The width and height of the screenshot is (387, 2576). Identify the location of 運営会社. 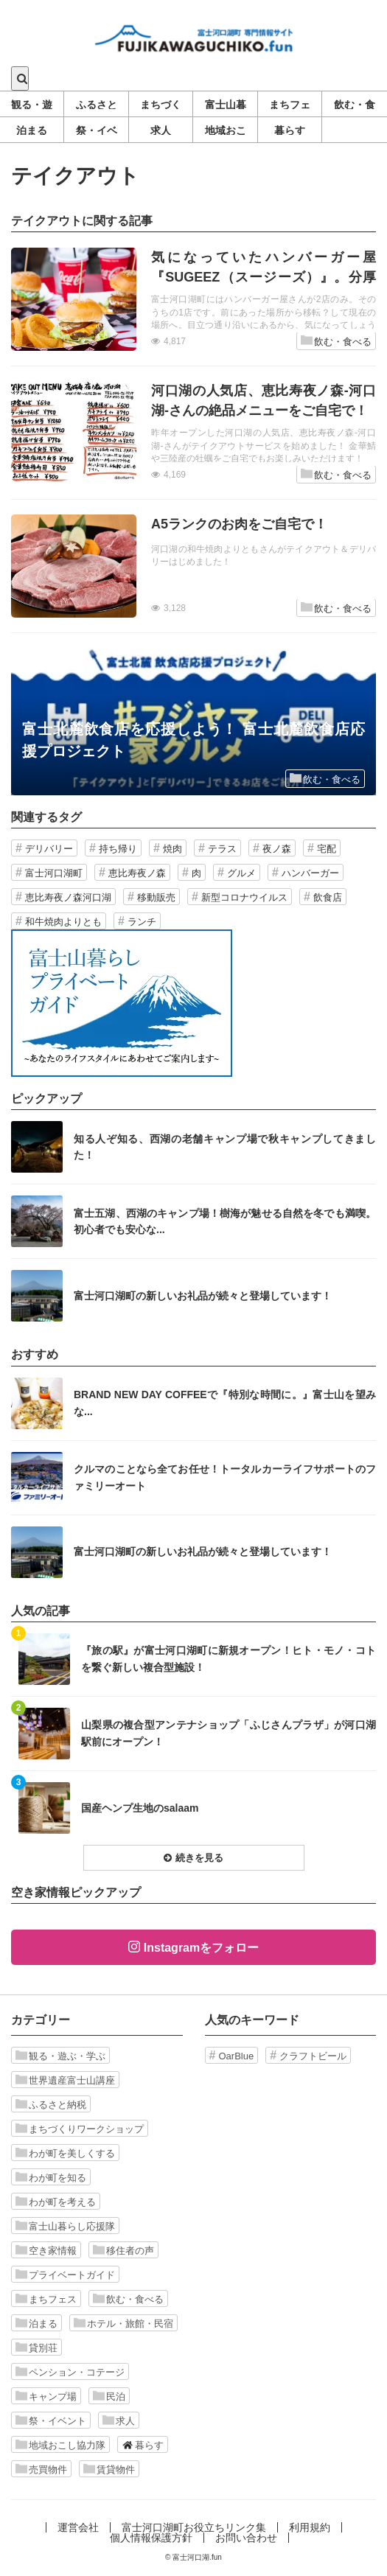
(78, 2527).